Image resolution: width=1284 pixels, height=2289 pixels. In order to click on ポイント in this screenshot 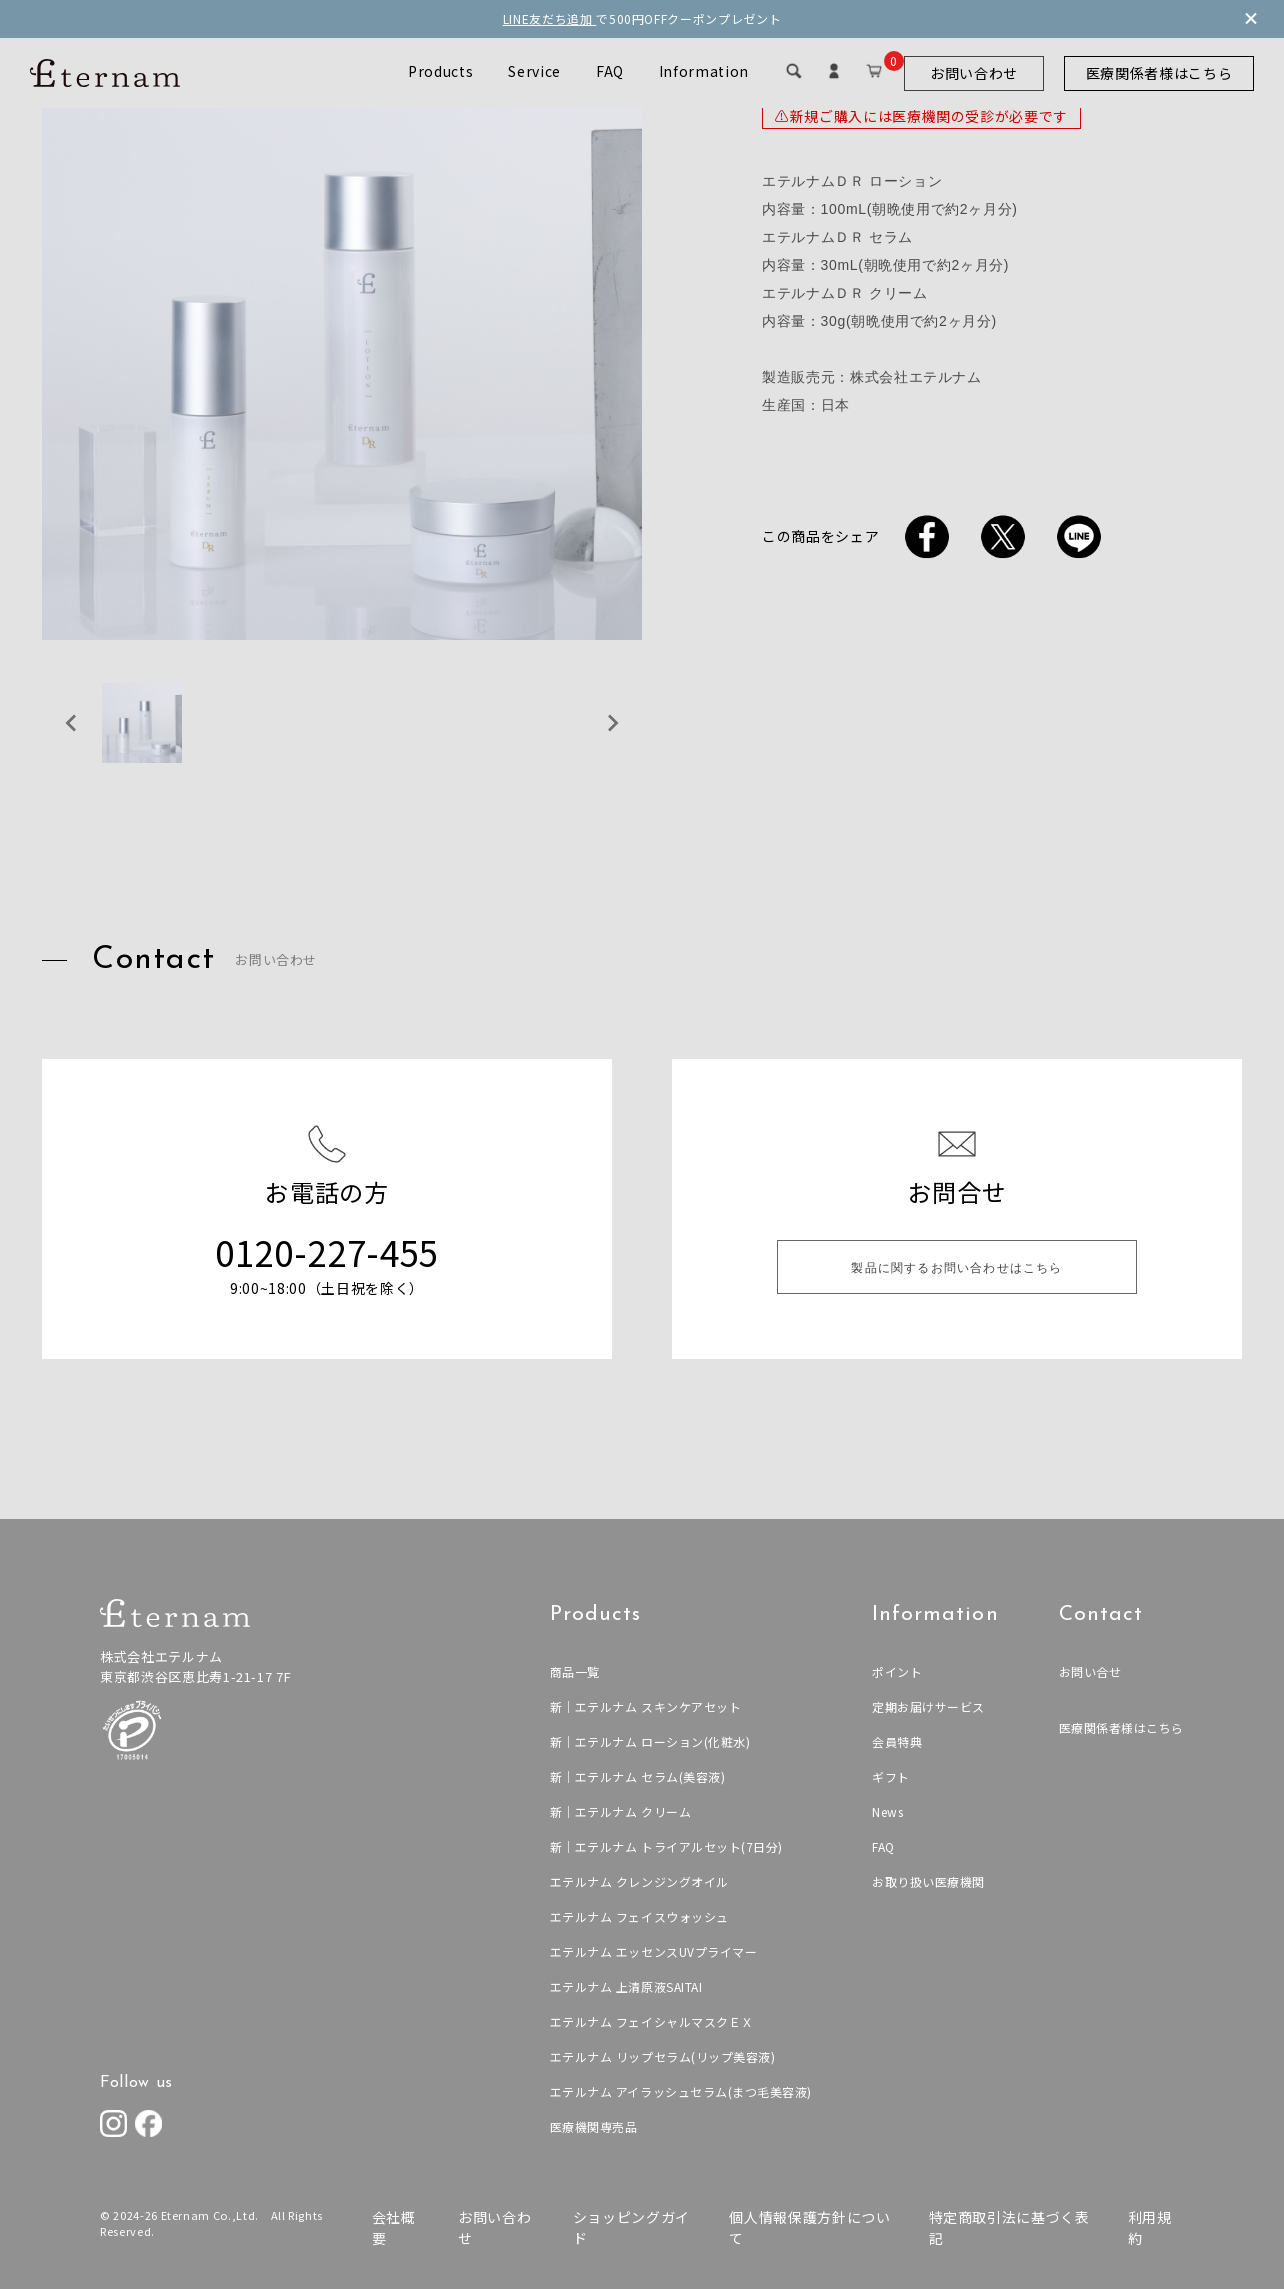, I will do `click(896, 1671)`.